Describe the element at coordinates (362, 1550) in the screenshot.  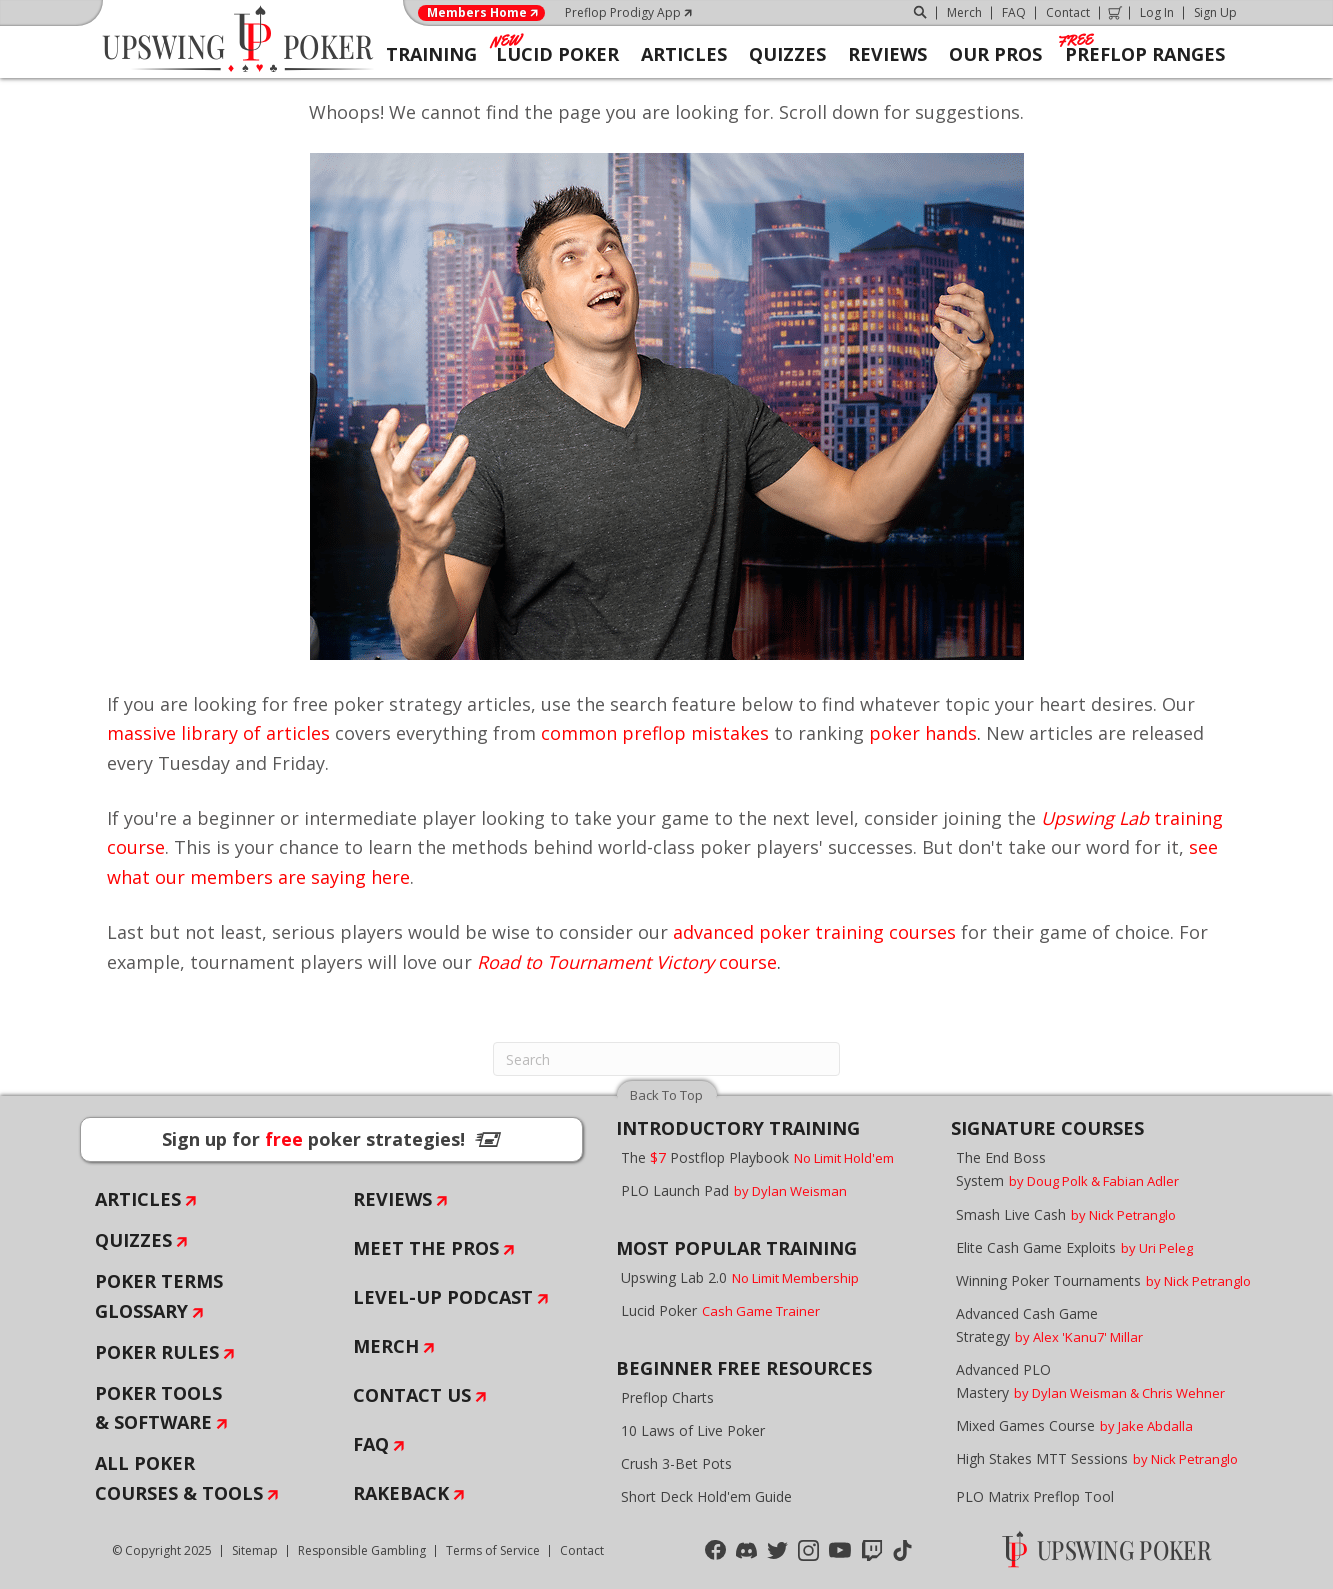
I see `Responsible Gambling` at that location.